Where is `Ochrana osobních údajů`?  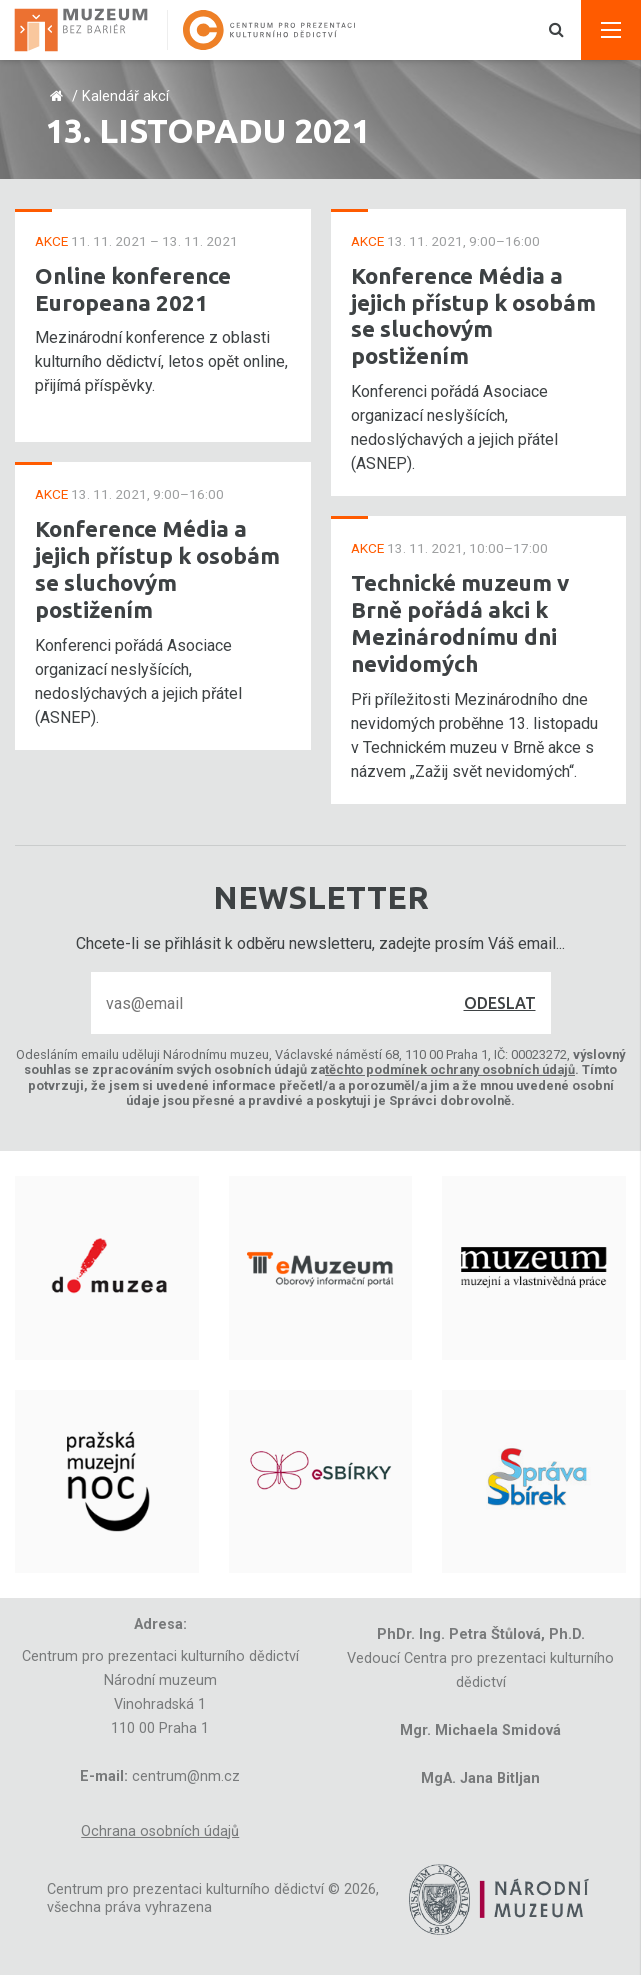
Ochrana osobních údajů is located at coordinates (160, 1831).